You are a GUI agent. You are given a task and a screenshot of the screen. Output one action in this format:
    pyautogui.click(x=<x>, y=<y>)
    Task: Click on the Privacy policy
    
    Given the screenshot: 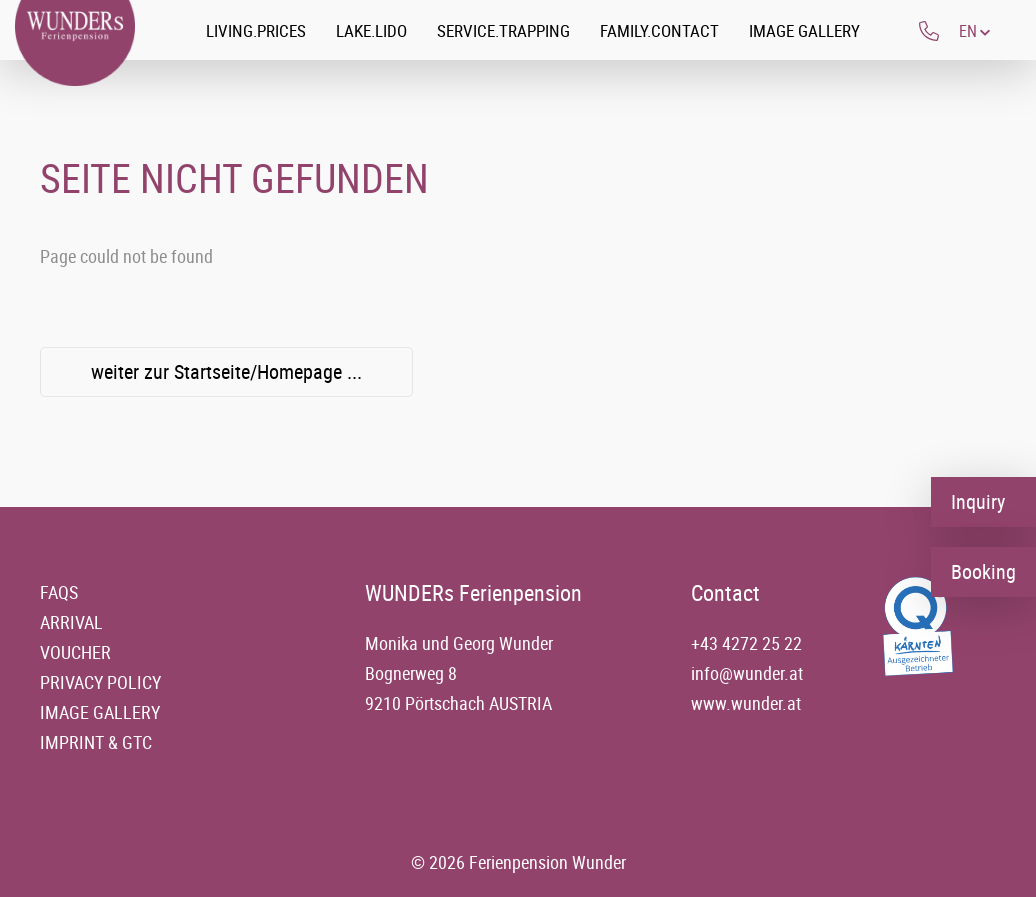 What is the action you would take?
    pyautogui.click(x=100, y=682)
    